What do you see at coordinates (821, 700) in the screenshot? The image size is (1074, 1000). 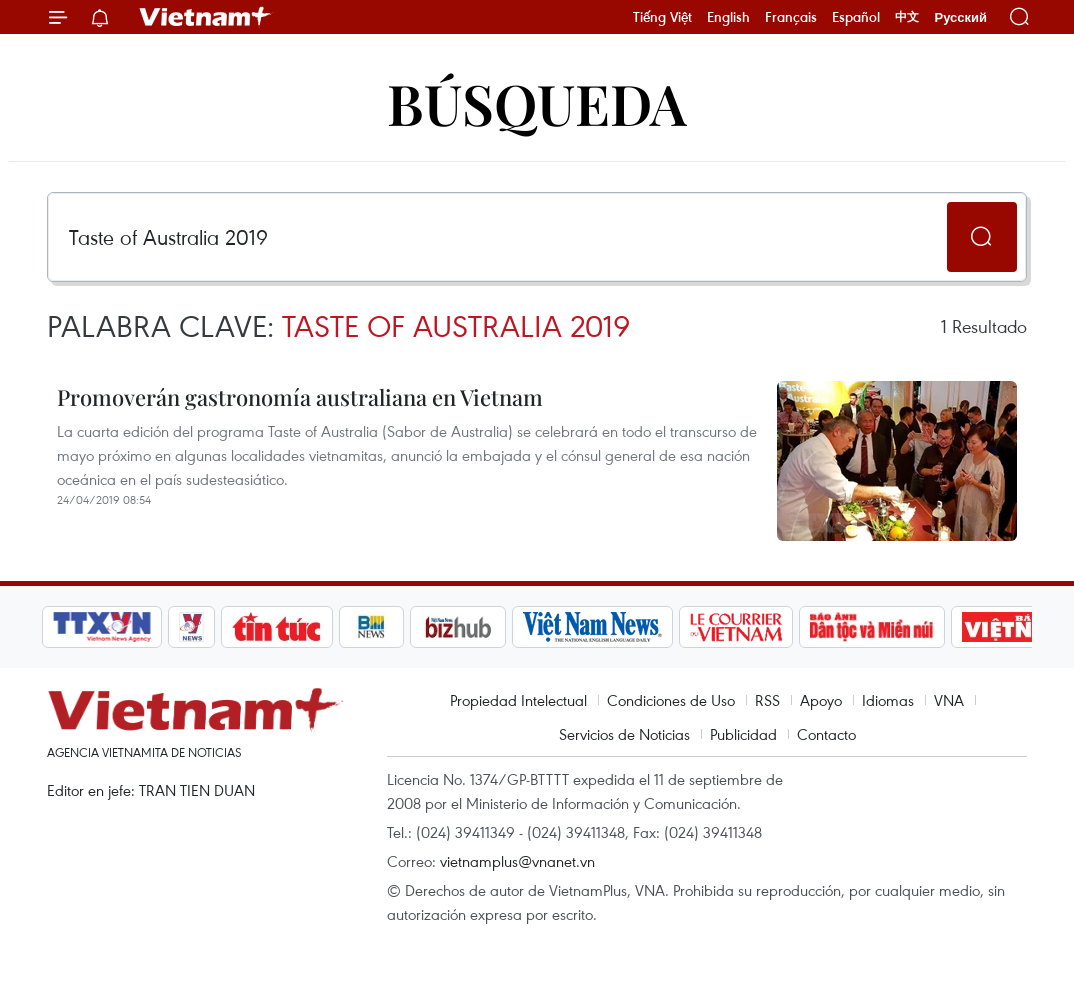 I see `Apoyo` at bounding box center [821, 700].